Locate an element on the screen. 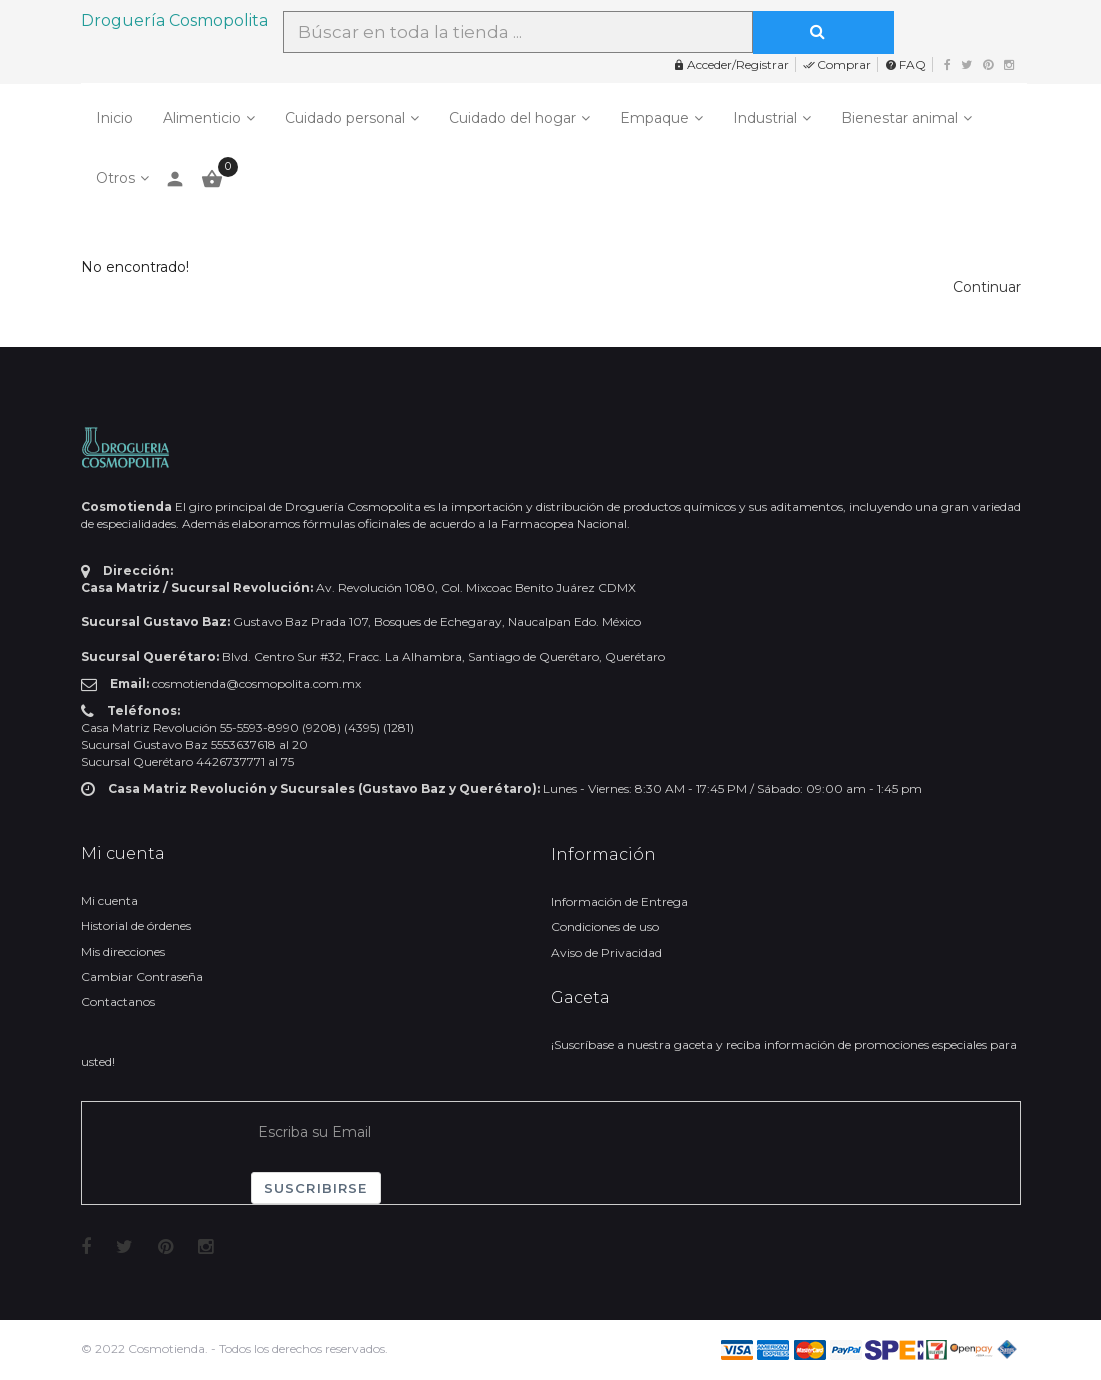  Cuidado del hogar is located at coordinates (512, 118).